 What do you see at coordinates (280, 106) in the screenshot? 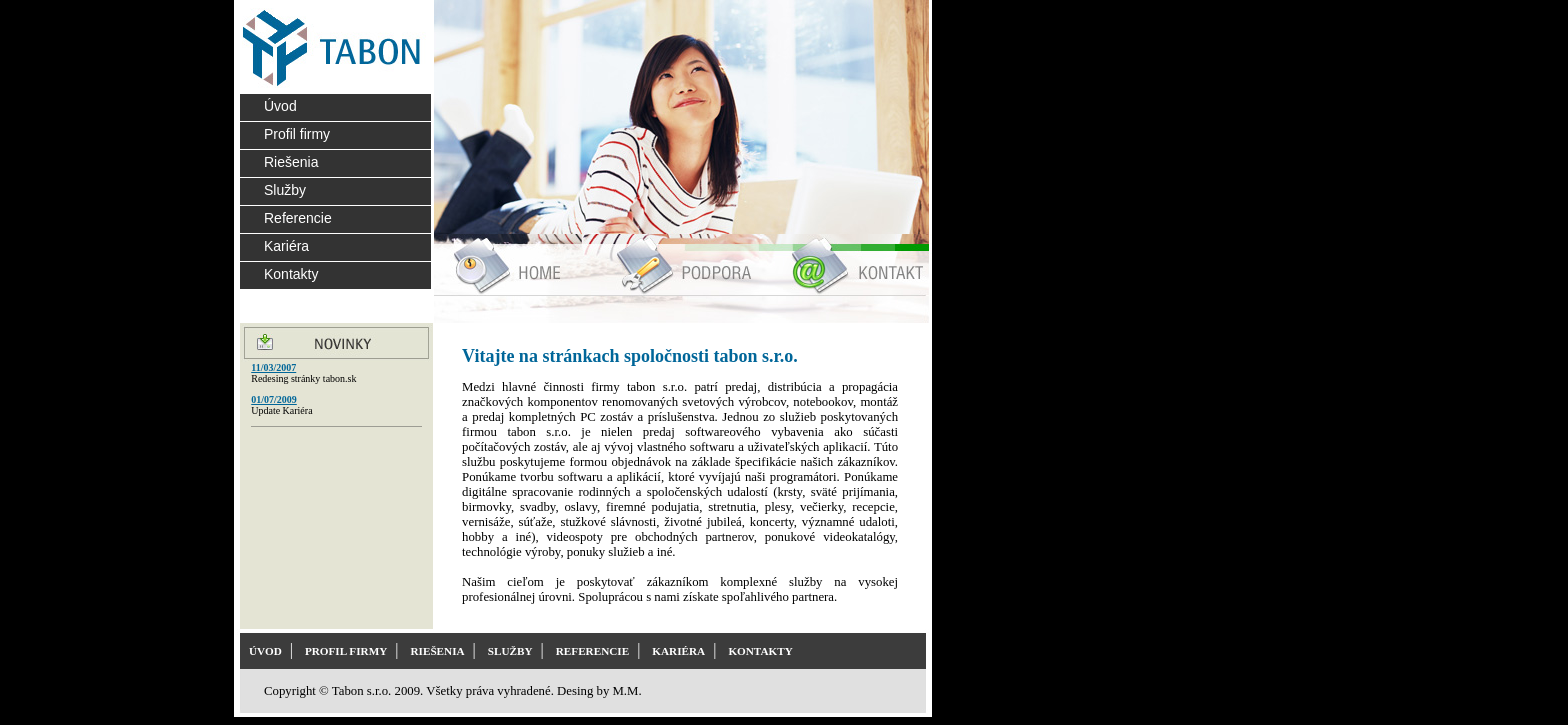
I see `Úvod` at bounding box center [280, 106].